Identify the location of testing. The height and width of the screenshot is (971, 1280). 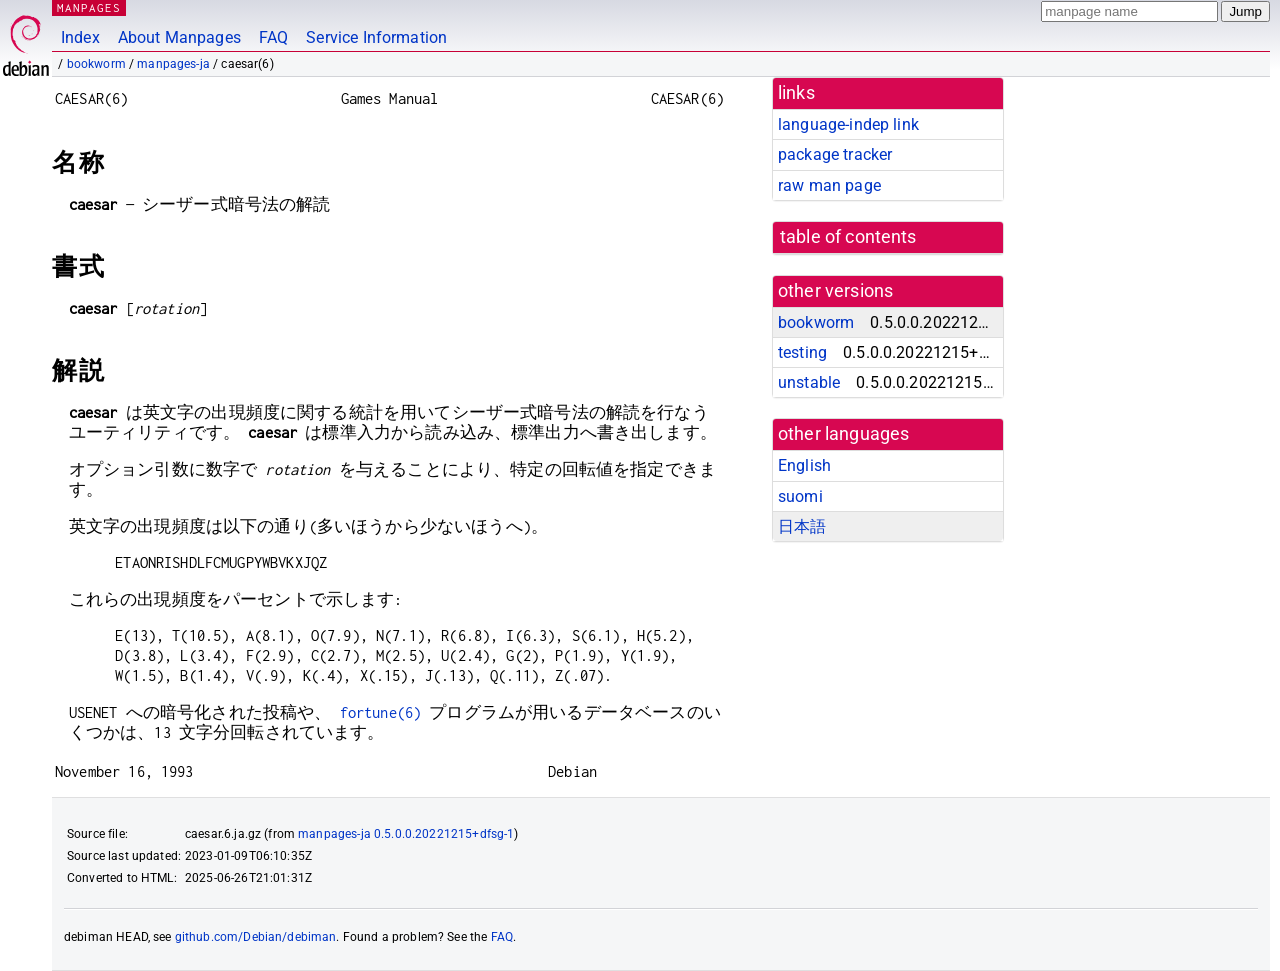
(802, 352).